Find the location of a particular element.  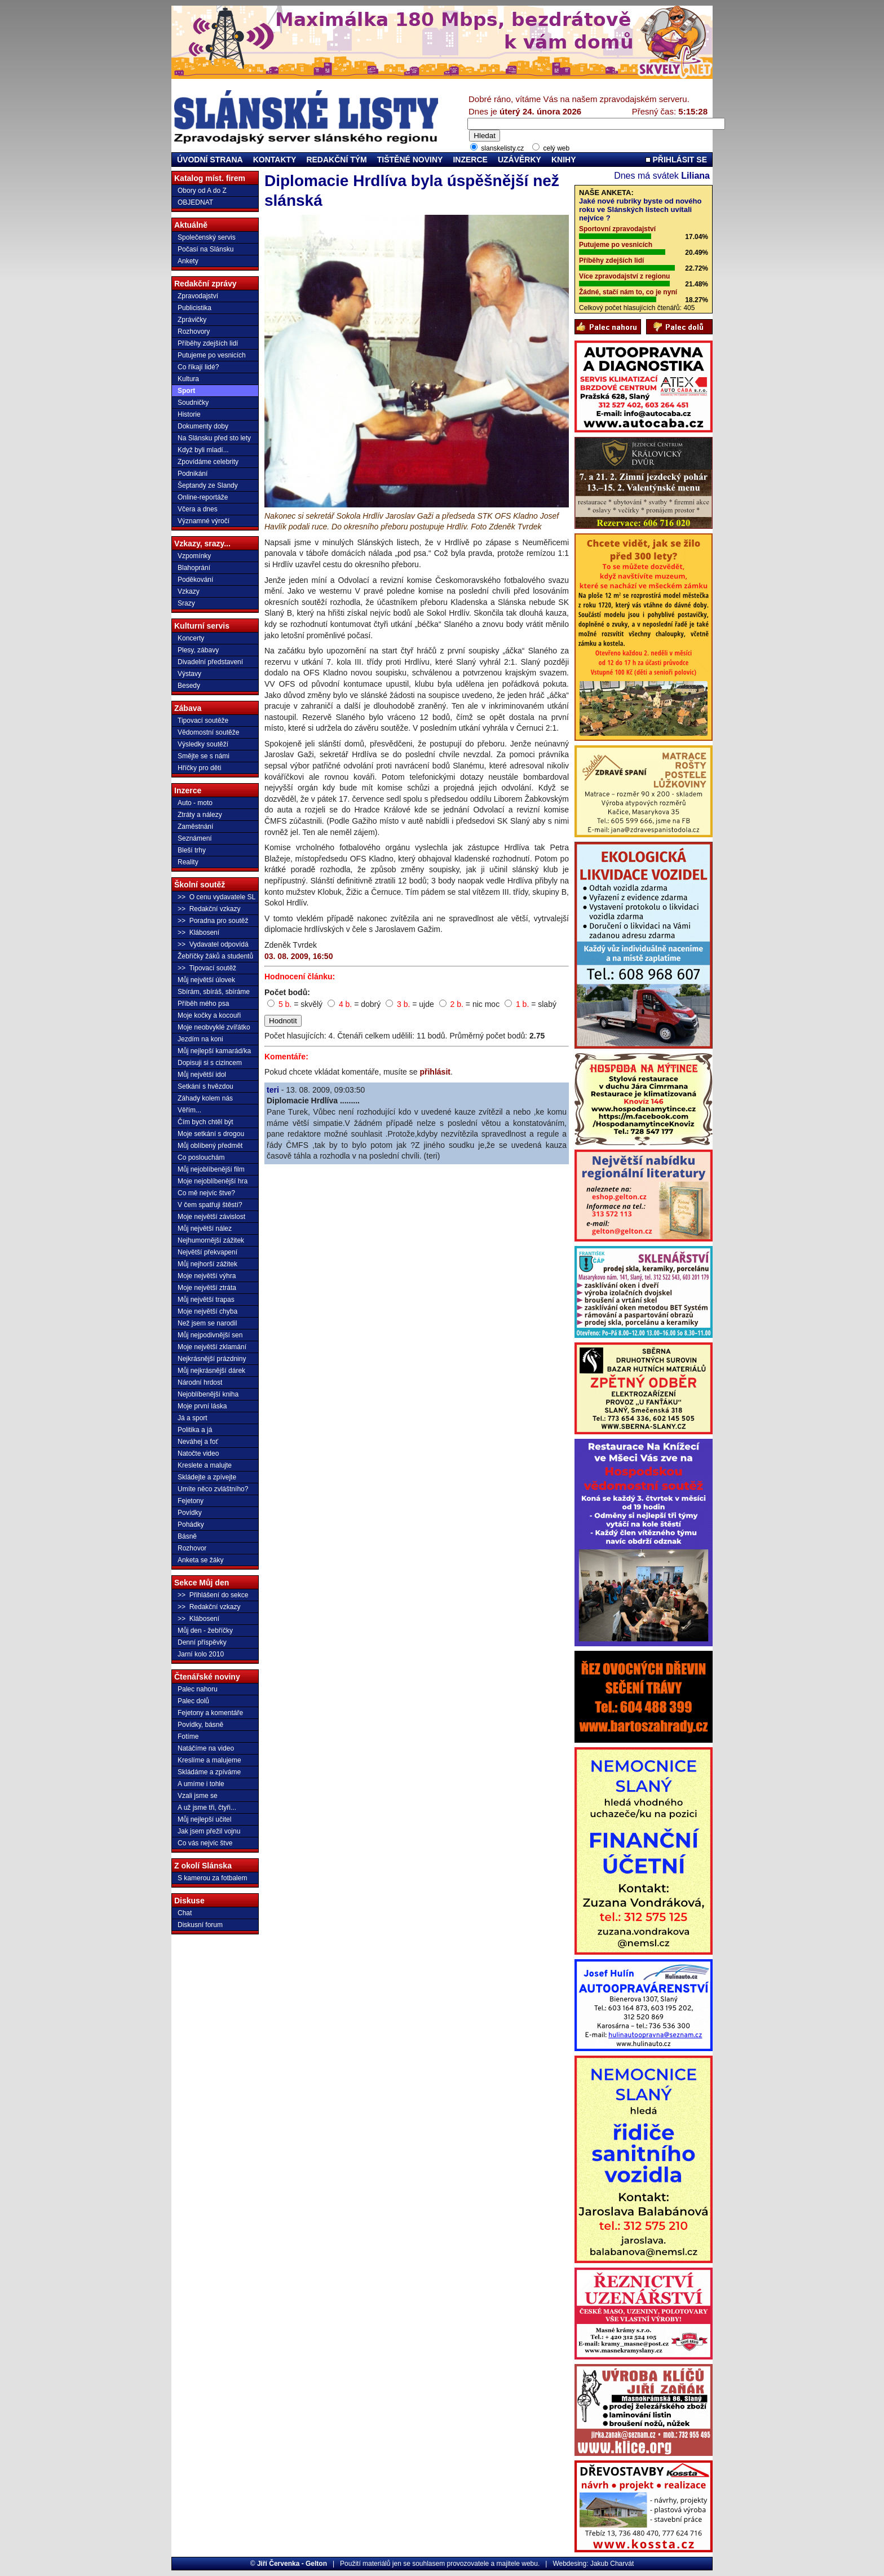

Blahoprání is located at coordinates (194, 568).